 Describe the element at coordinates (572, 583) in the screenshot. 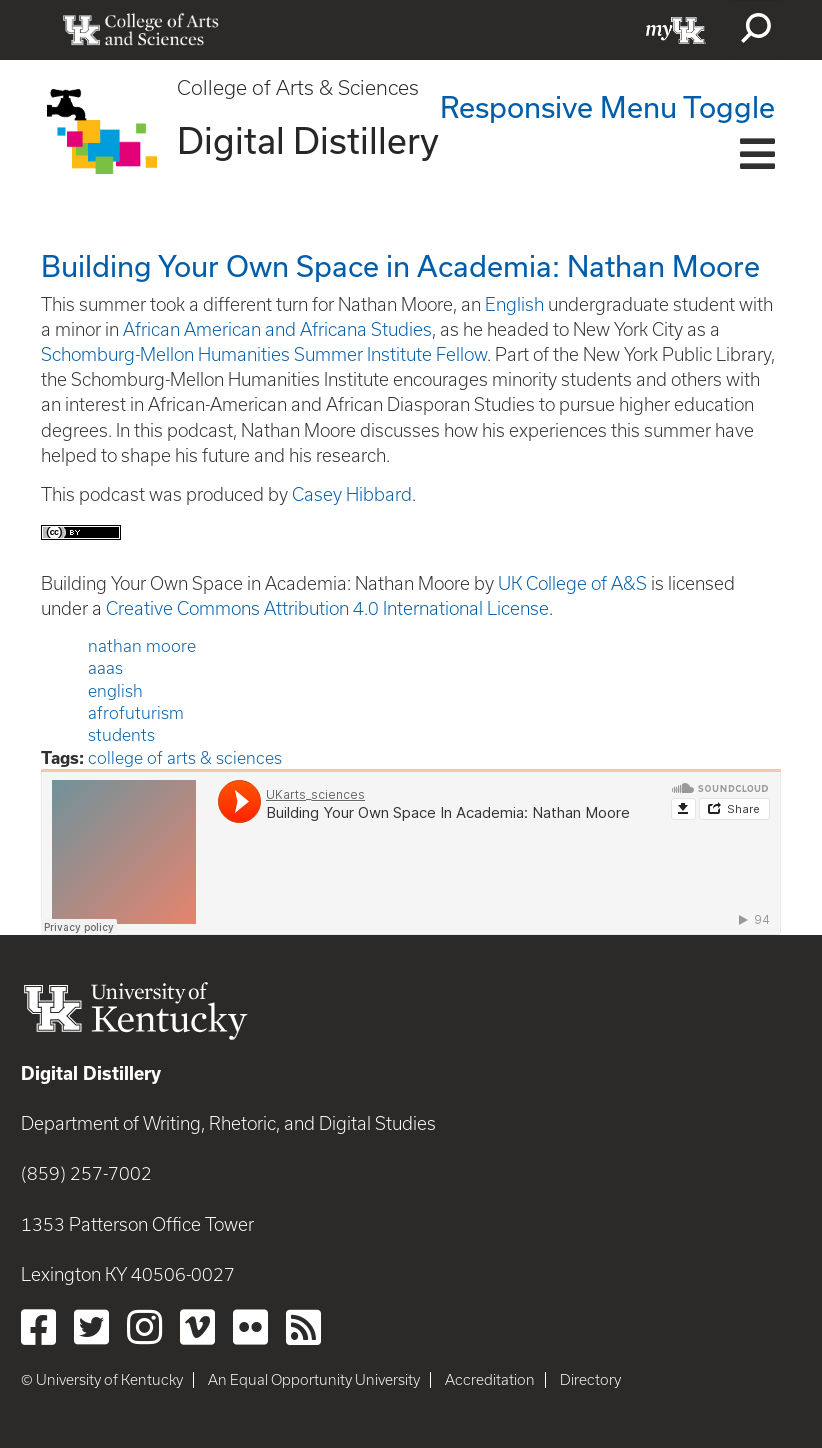

I see `UK College of A&S` at that location.